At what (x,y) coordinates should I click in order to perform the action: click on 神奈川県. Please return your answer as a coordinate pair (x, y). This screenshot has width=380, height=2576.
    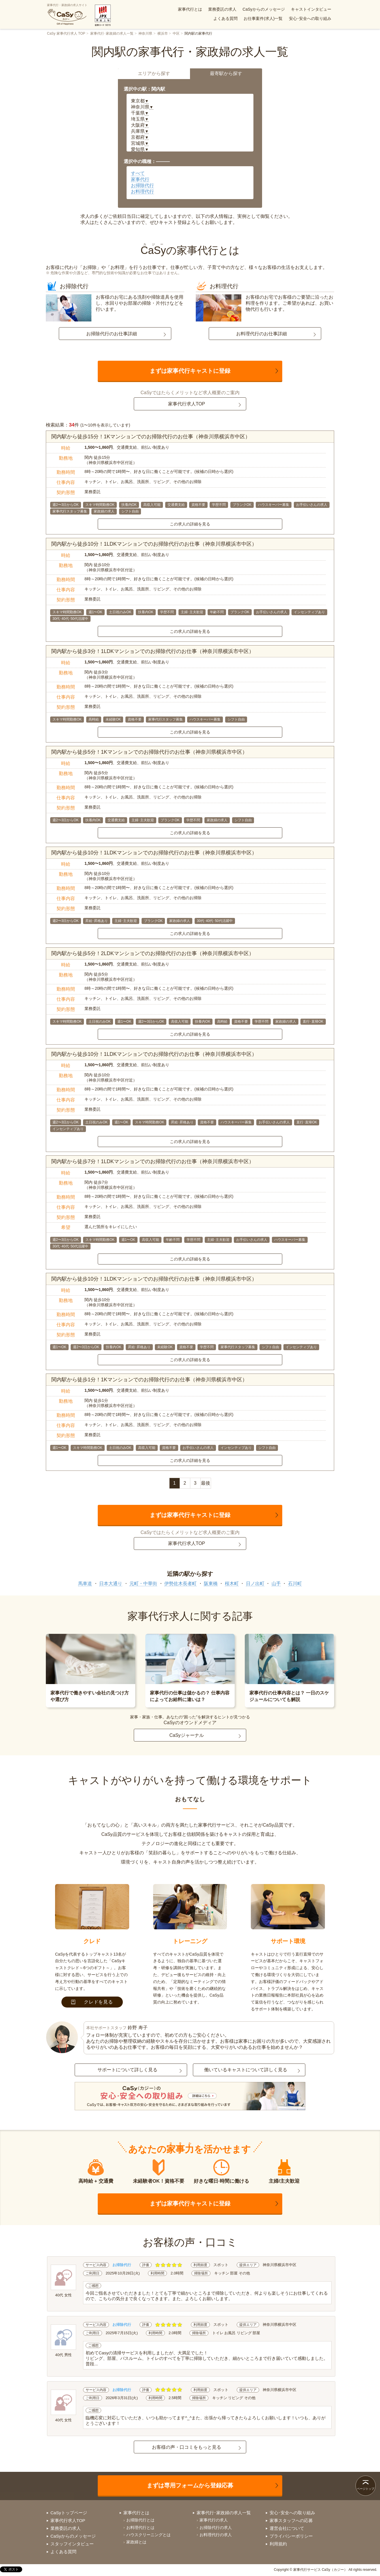
    Looking at the image, I should click on (145, 33).